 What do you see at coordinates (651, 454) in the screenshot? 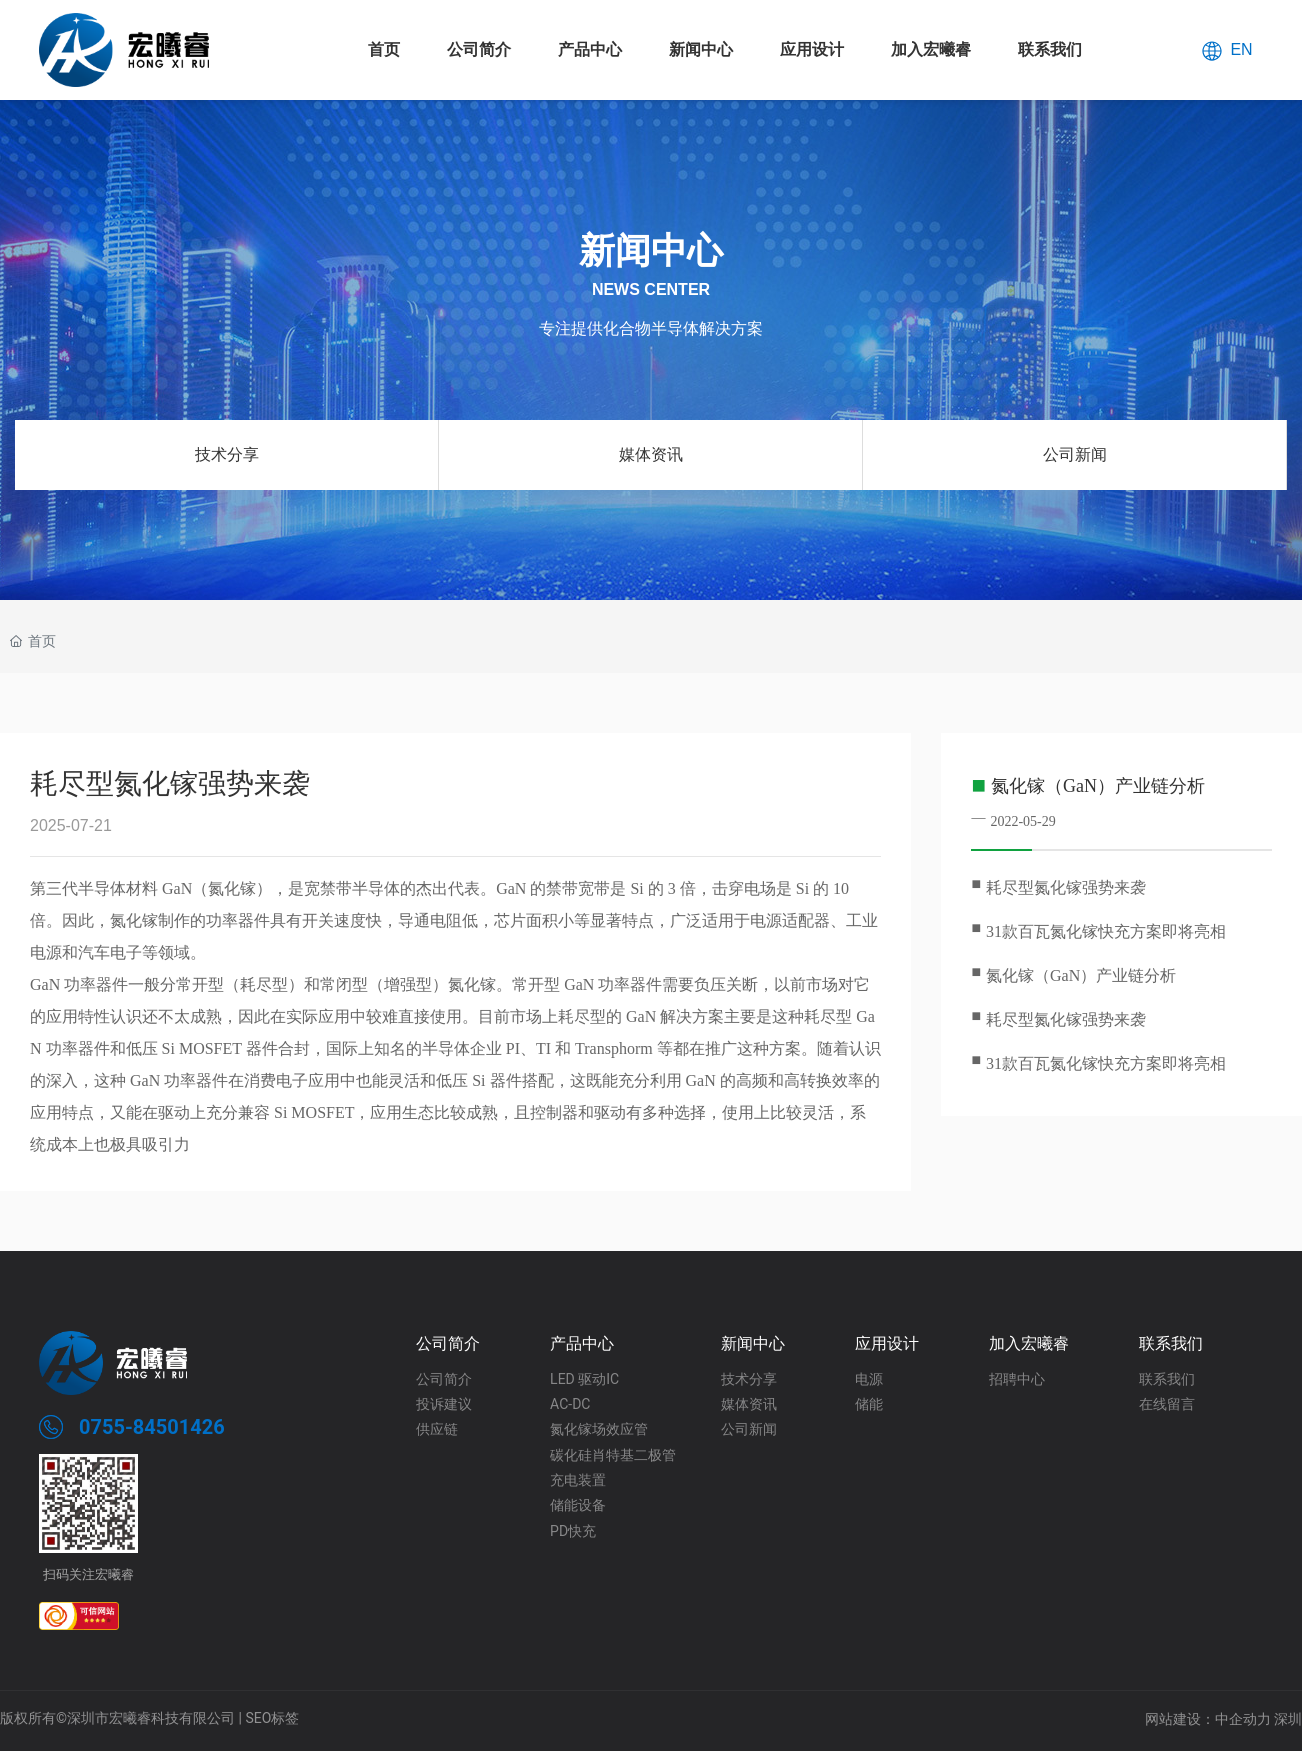
I see `媒体资讯` at bounding box center [651, 454].